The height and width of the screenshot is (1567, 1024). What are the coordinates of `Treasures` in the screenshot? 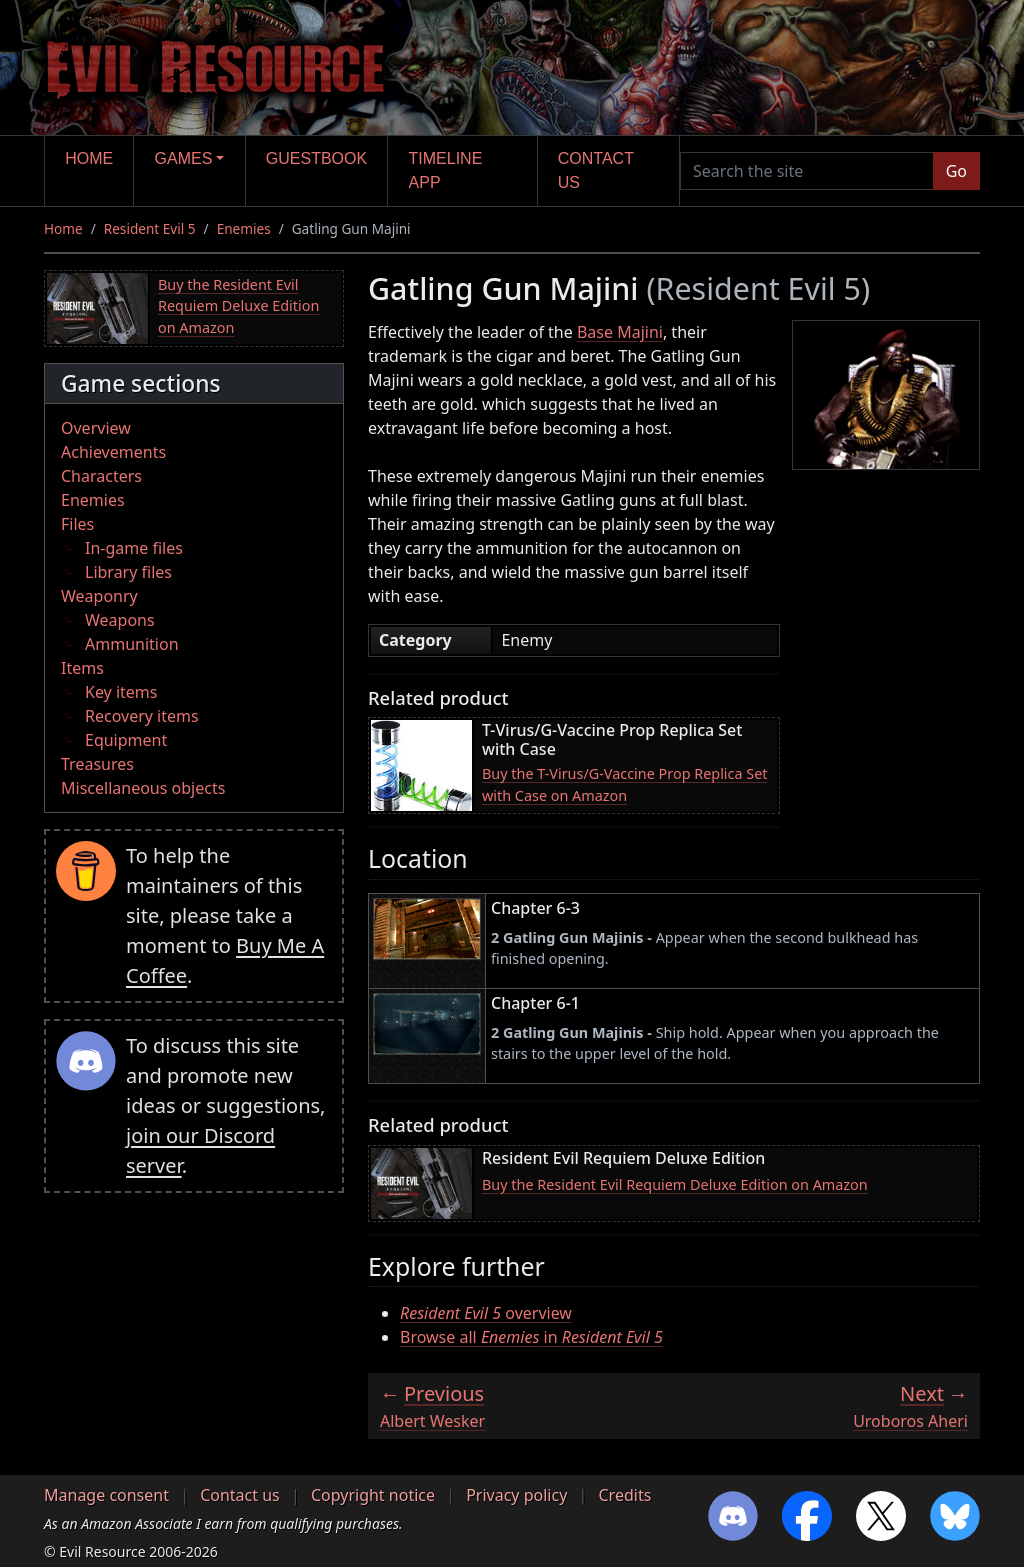 It's located at (97, 764).